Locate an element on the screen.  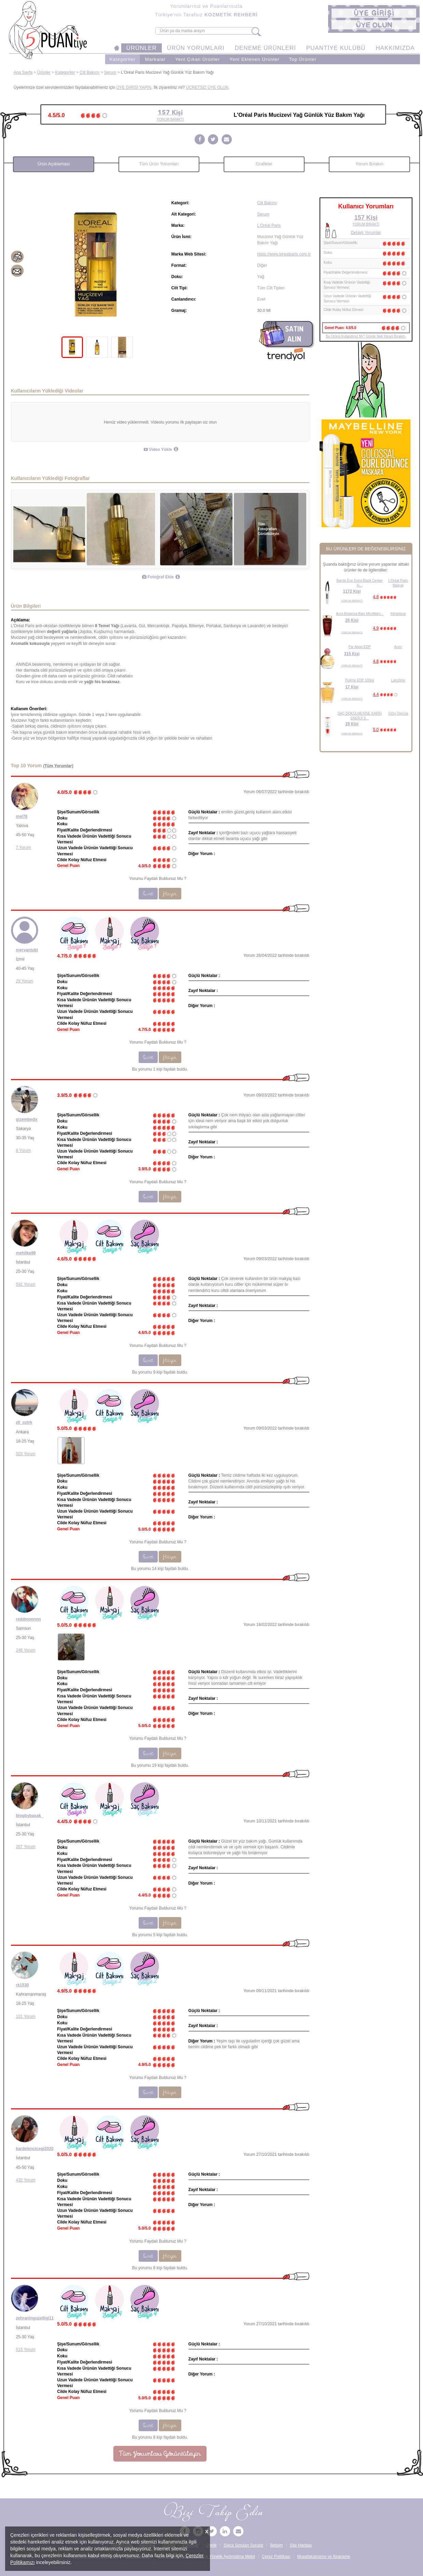
YORUM BIRAKTI is located at coordinates (352, 600).